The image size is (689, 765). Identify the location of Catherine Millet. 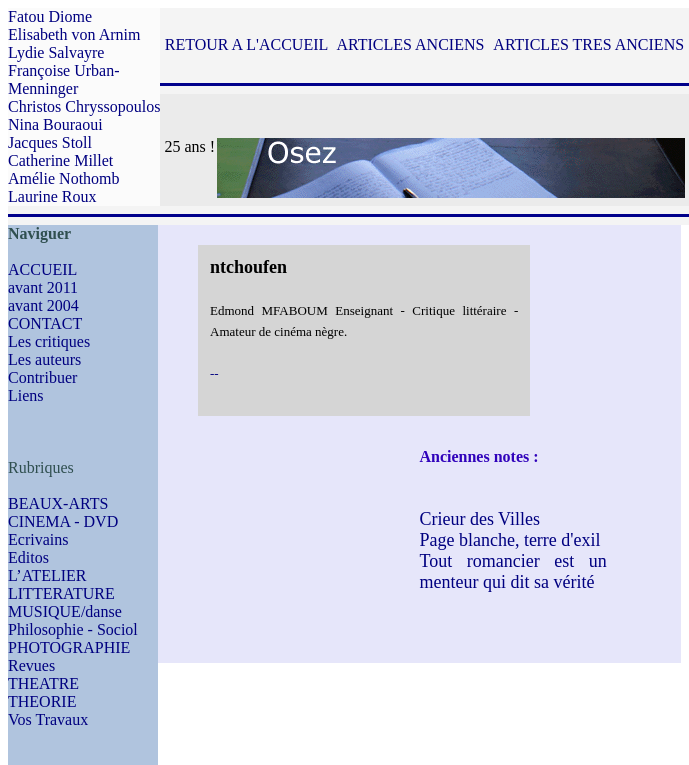
(60, 160).